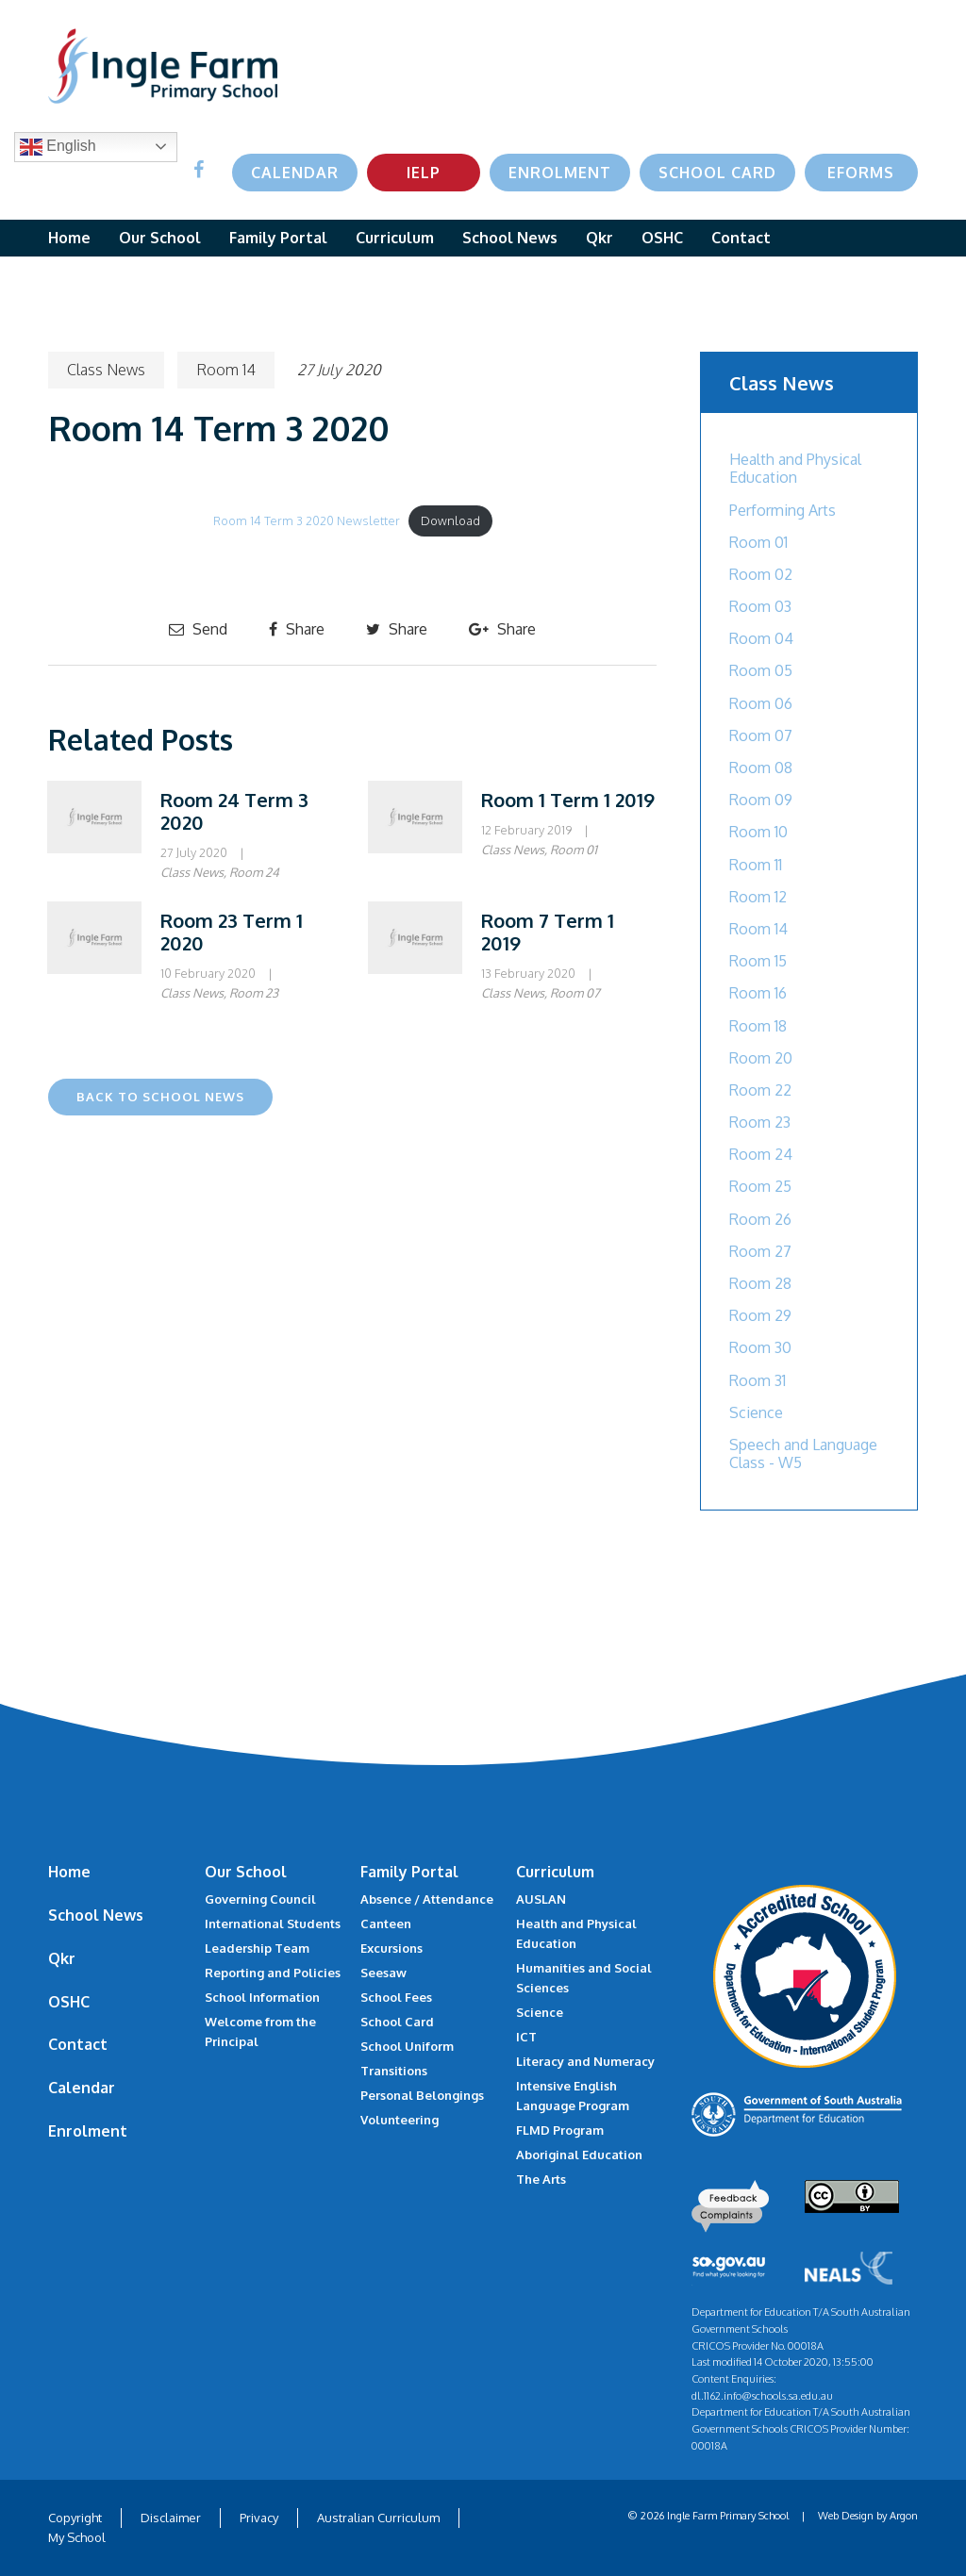  What do you see at coordinates (106, 369) in the screenshot?
I see `Class News` at bounding box center [106, 369].